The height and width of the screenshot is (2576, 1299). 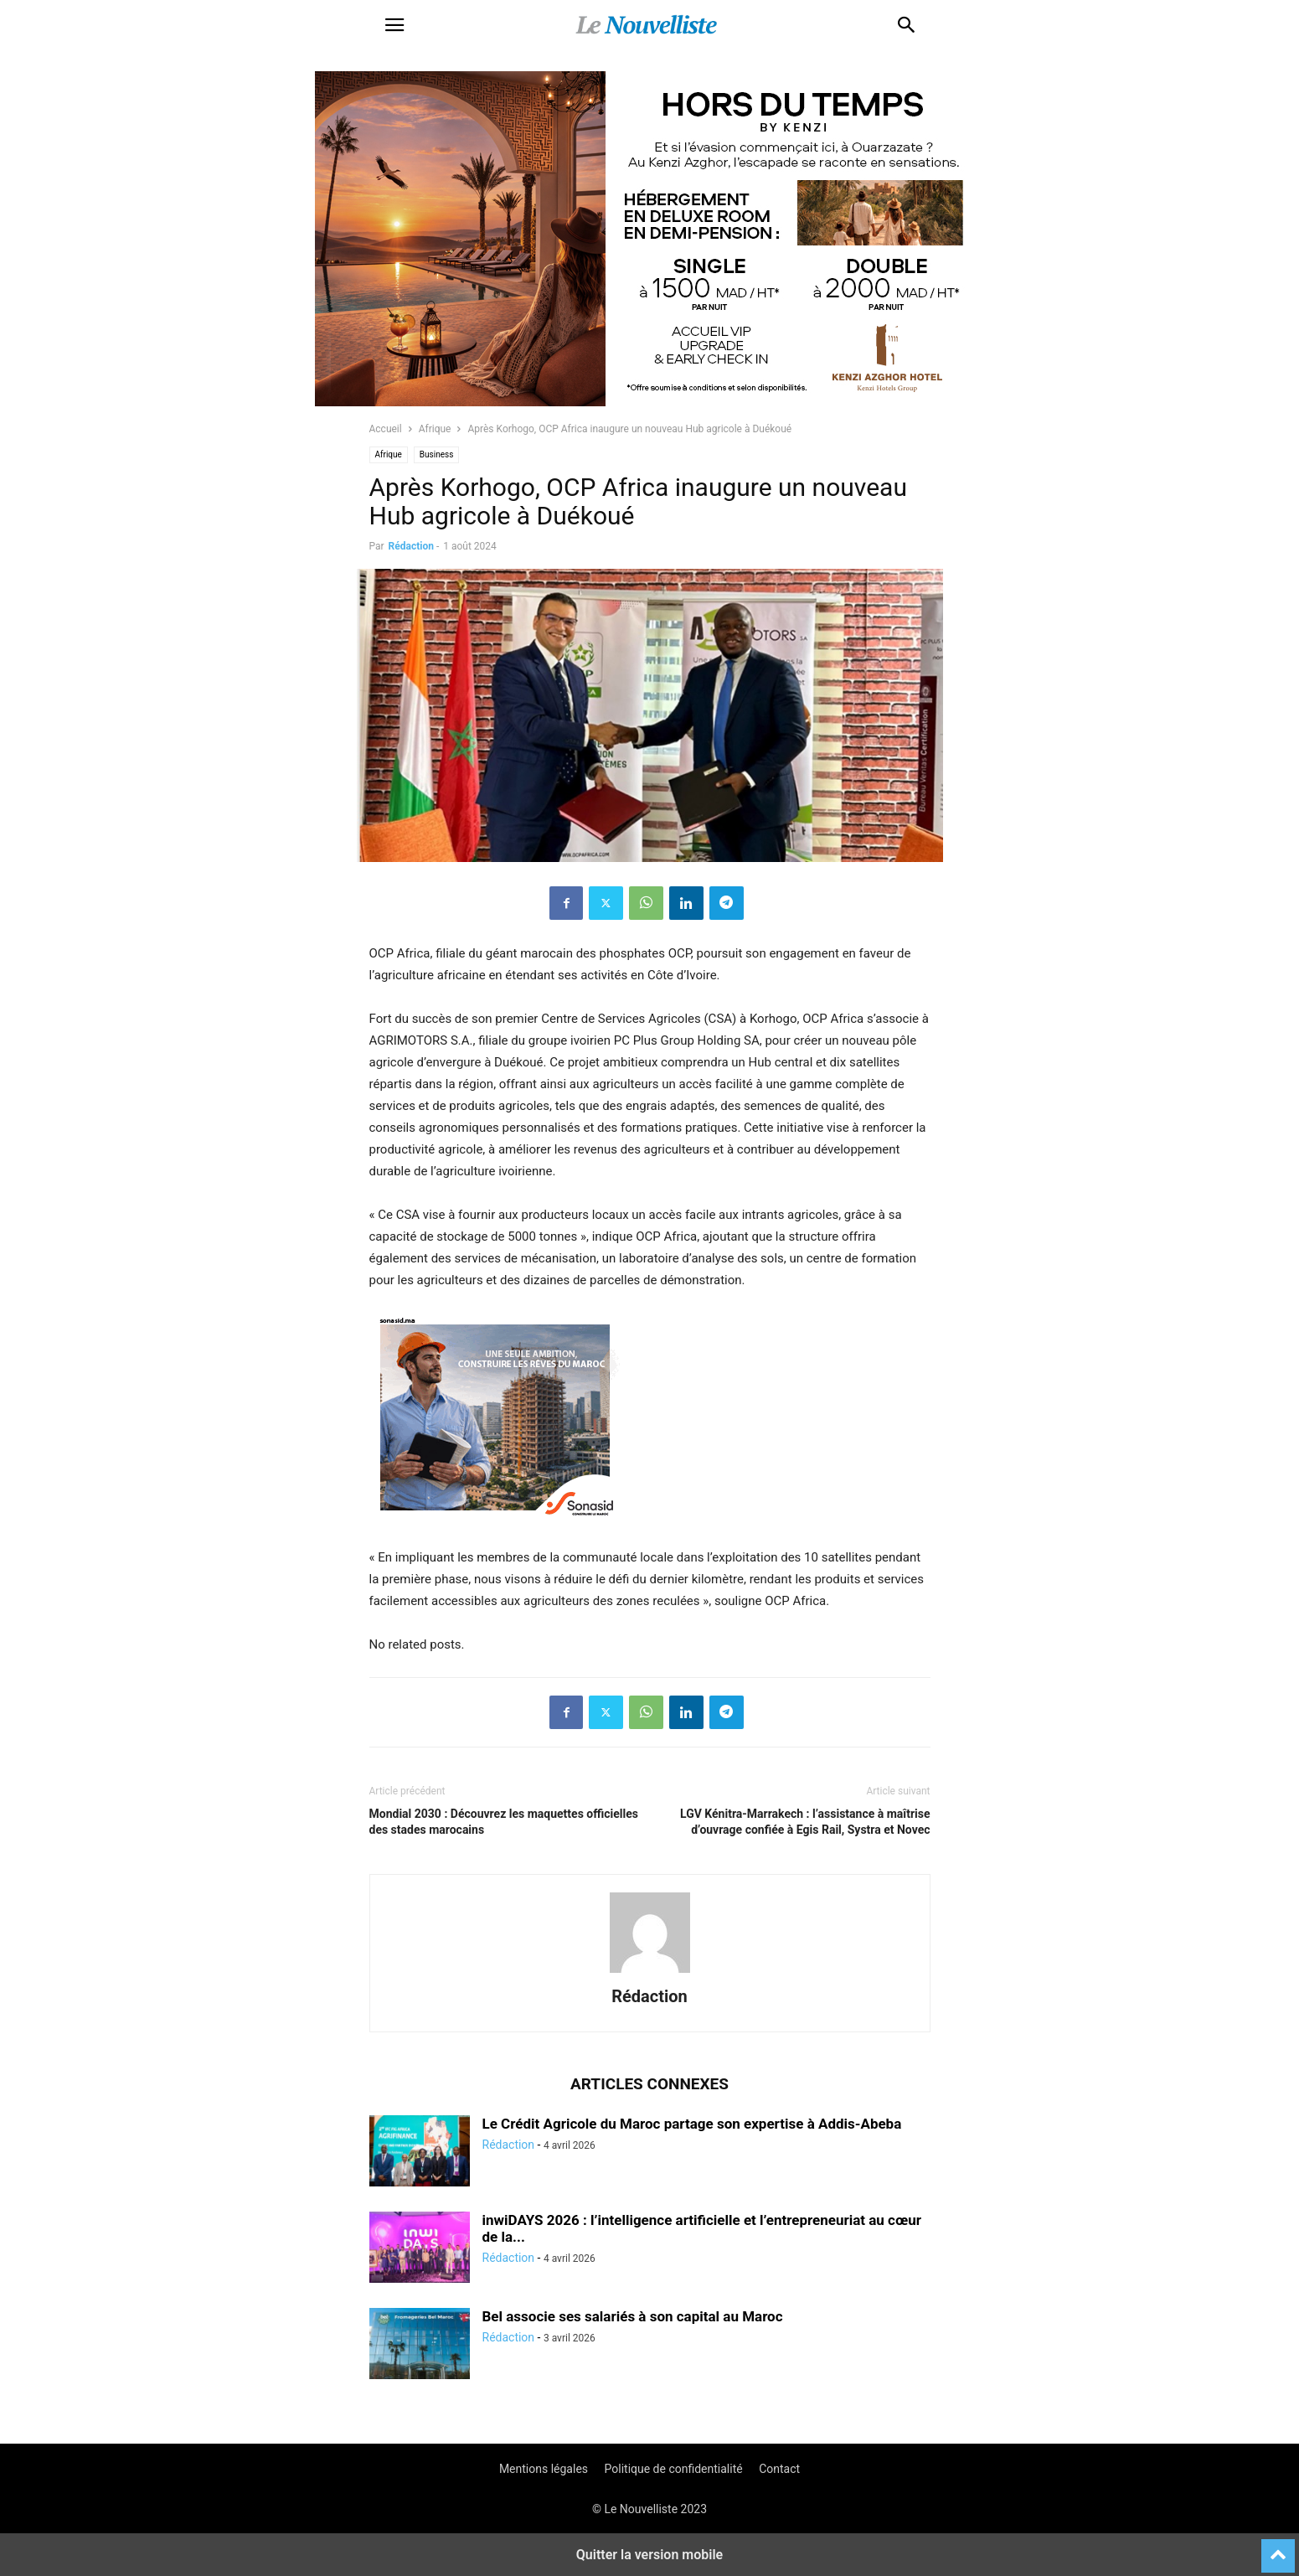 I want to click on LGV Kénitra-Marrakech : l’assistance à maîtrise d’ouvrage confiée à Egis Rail, Systra et Novec, so click(x=805, y=1821).